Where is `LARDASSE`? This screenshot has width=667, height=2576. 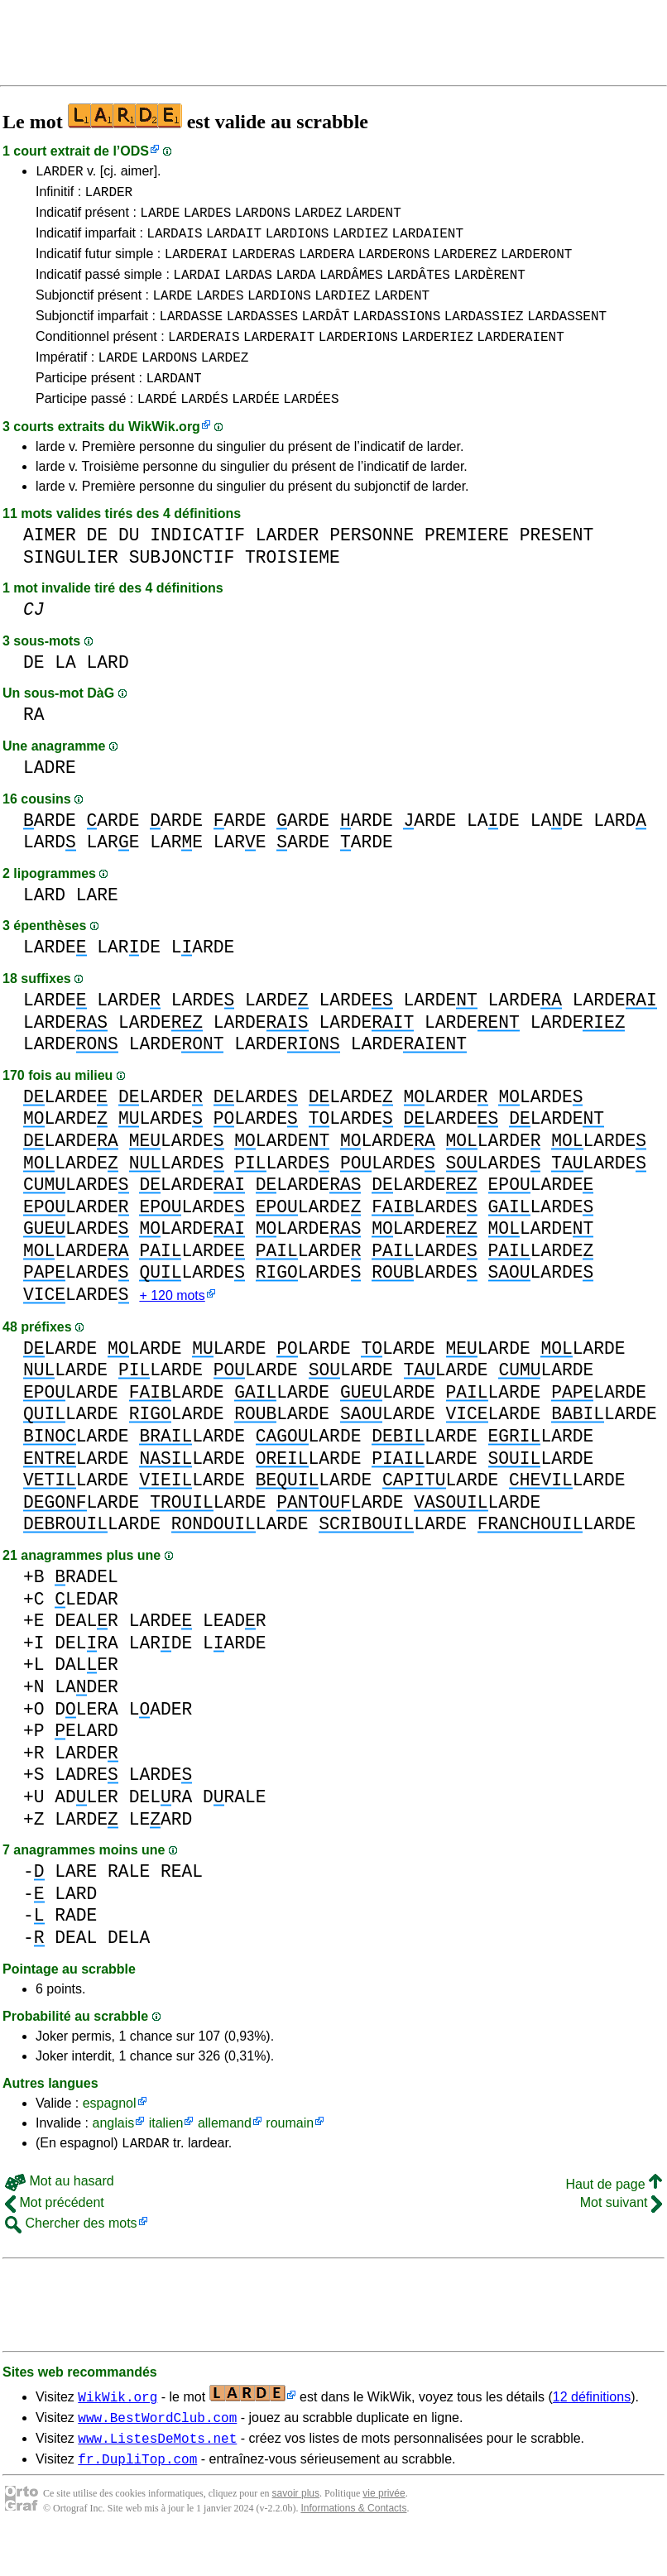 LARDASSE is located at coordinates (191, 335).